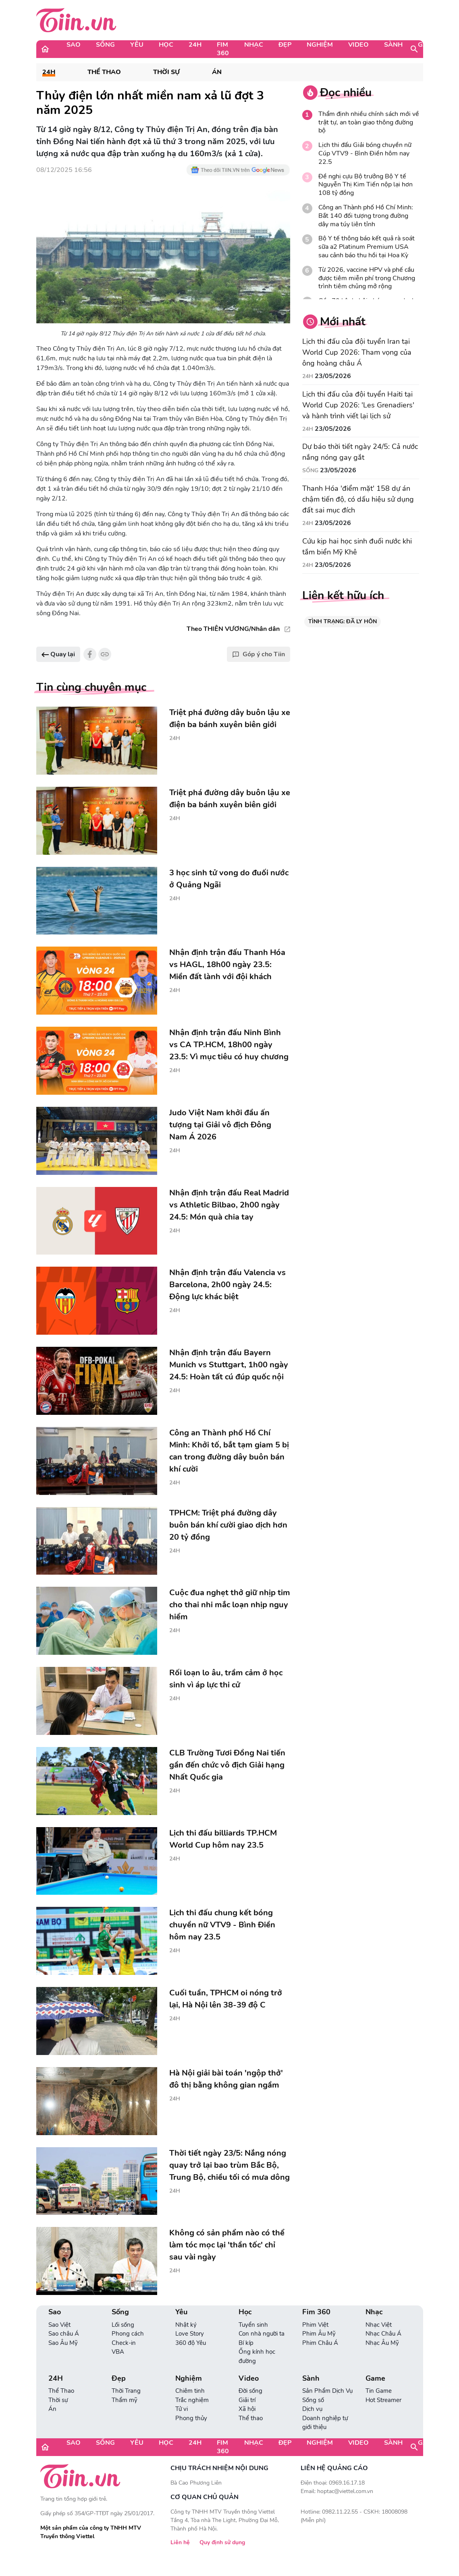  What do you see at coordinates (333, 376) in the screenshot?
I see `23/05/2026` at bounding box center [333, 376].